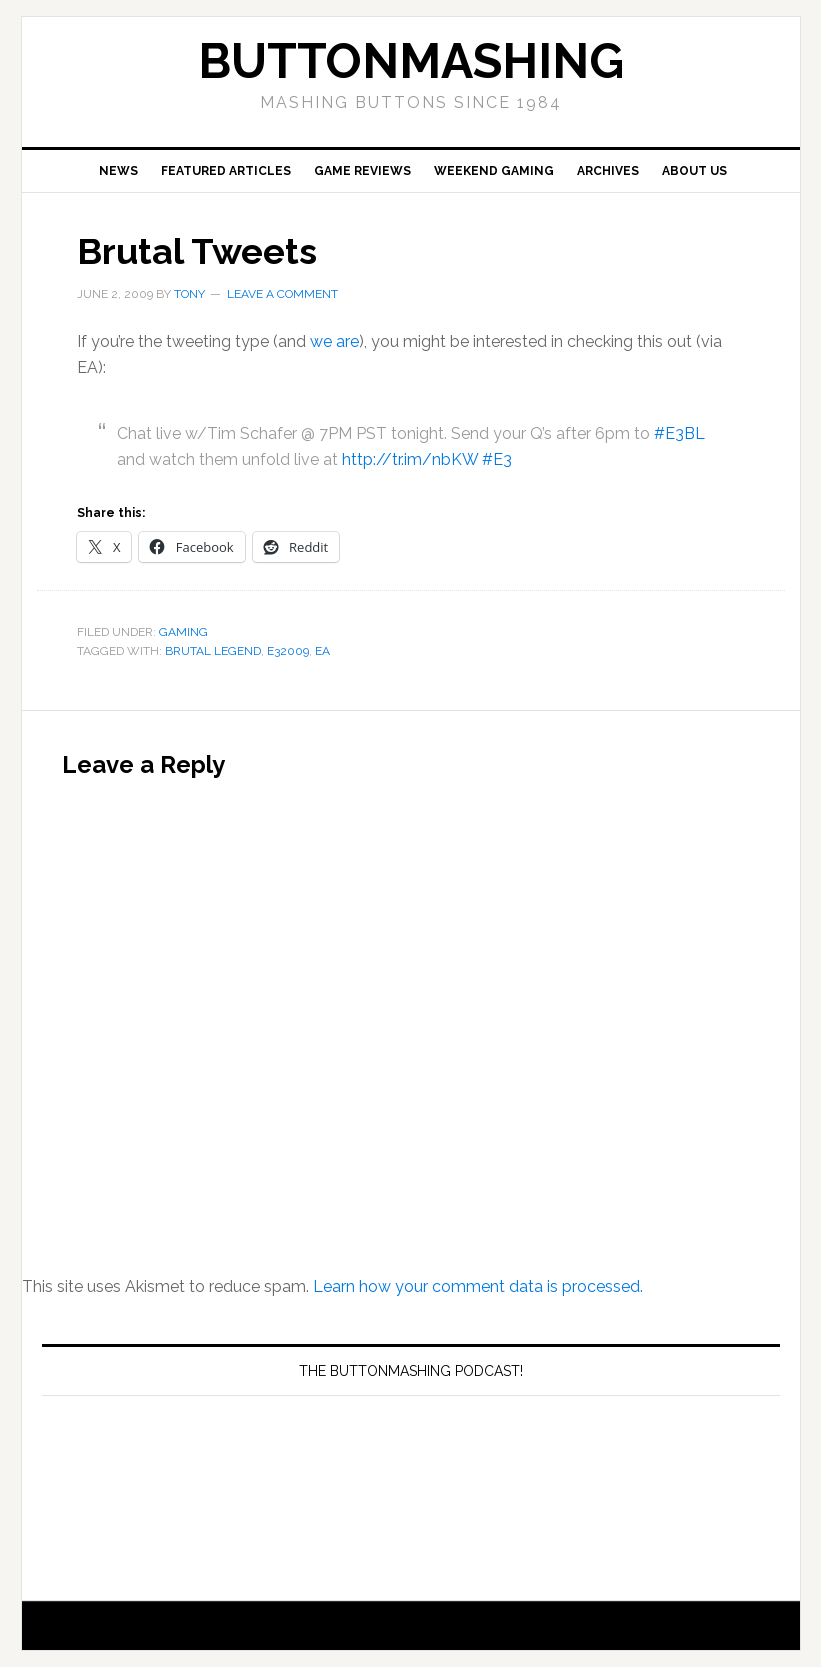  Describe the element at coordinates (183, 632) in the screenshot. I see `Gaming` at that location.